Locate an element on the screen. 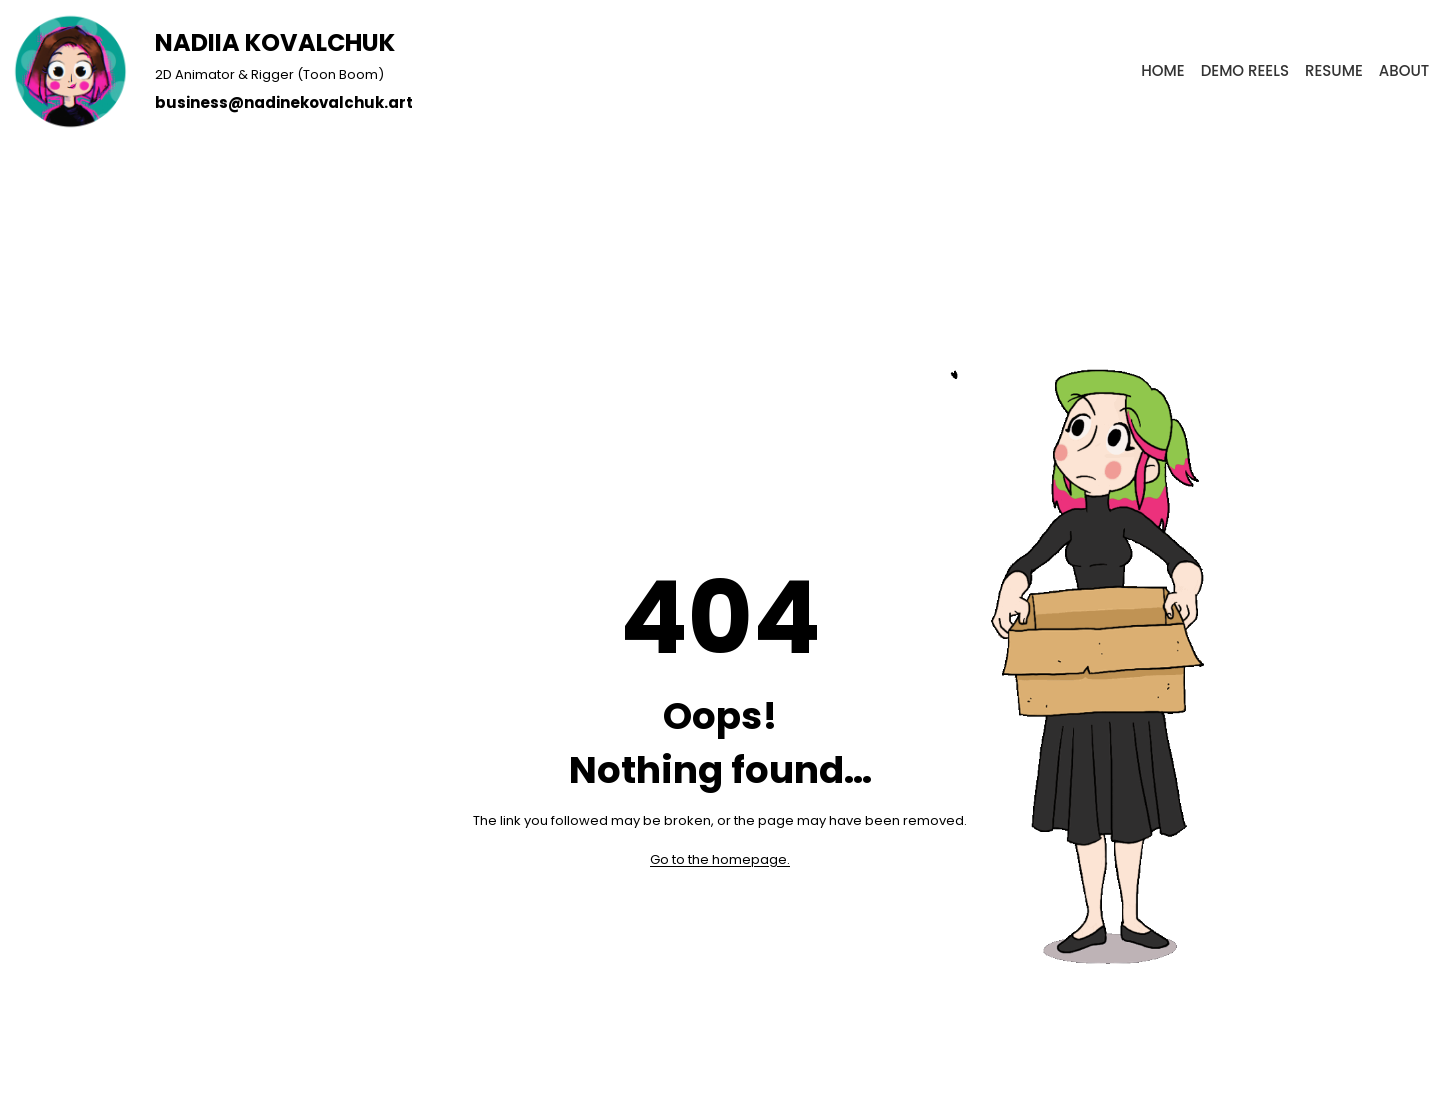  Go to the homepage. is located at coordinates (720, 859).